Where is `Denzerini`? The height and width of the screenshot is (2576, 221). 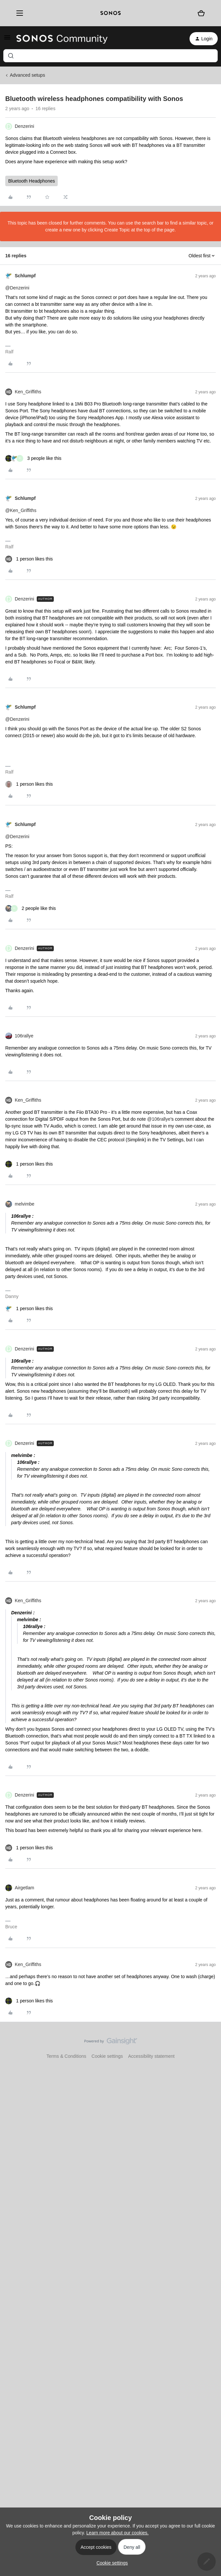 Denzerini is located at coordinates (24, 126).